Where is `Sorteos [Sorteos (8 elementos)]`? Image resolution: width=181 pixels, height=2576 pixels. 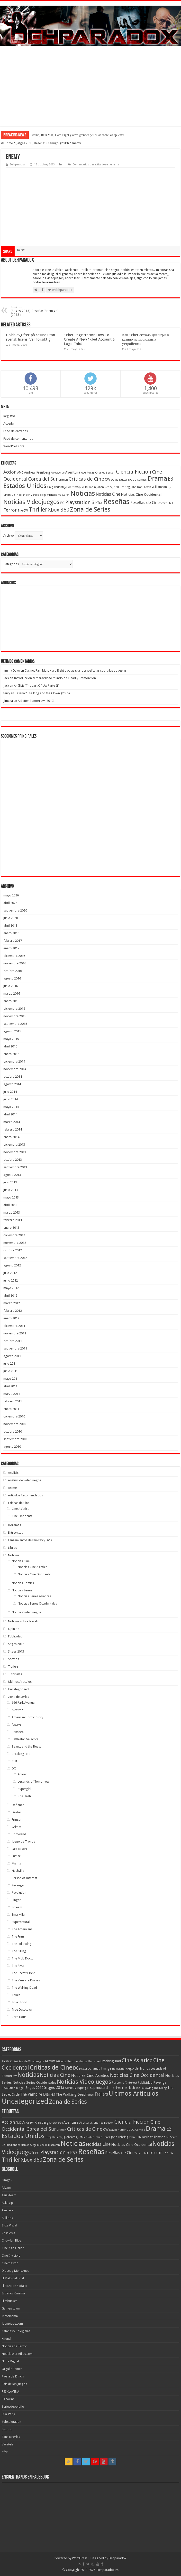 Sorteos [Sorteos (8 elementos)] is located at coordinates (70, 2088).